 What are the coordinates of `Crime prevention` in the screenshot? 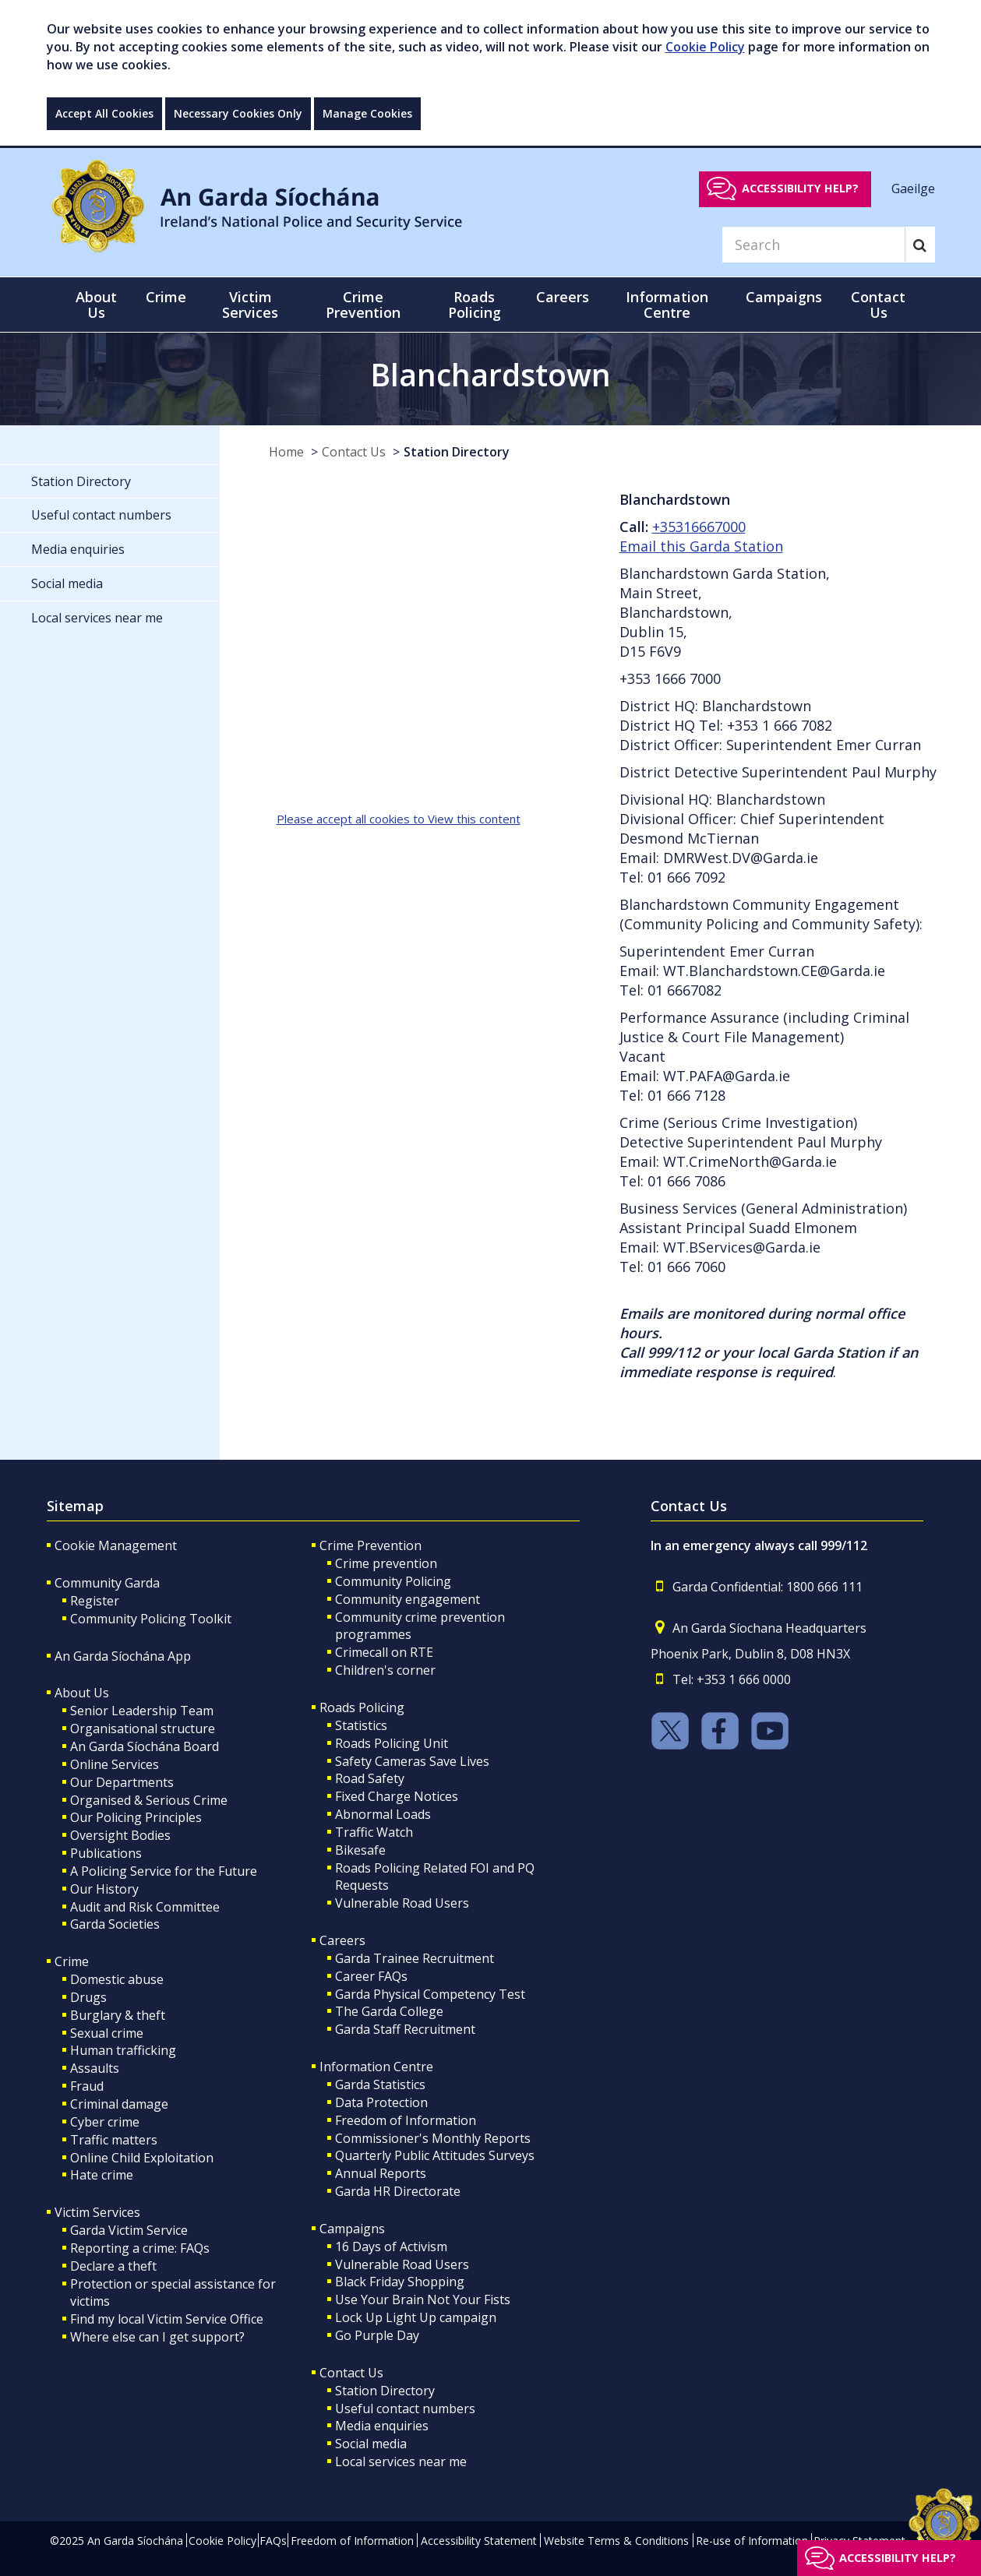 It's located at (386, 1563).